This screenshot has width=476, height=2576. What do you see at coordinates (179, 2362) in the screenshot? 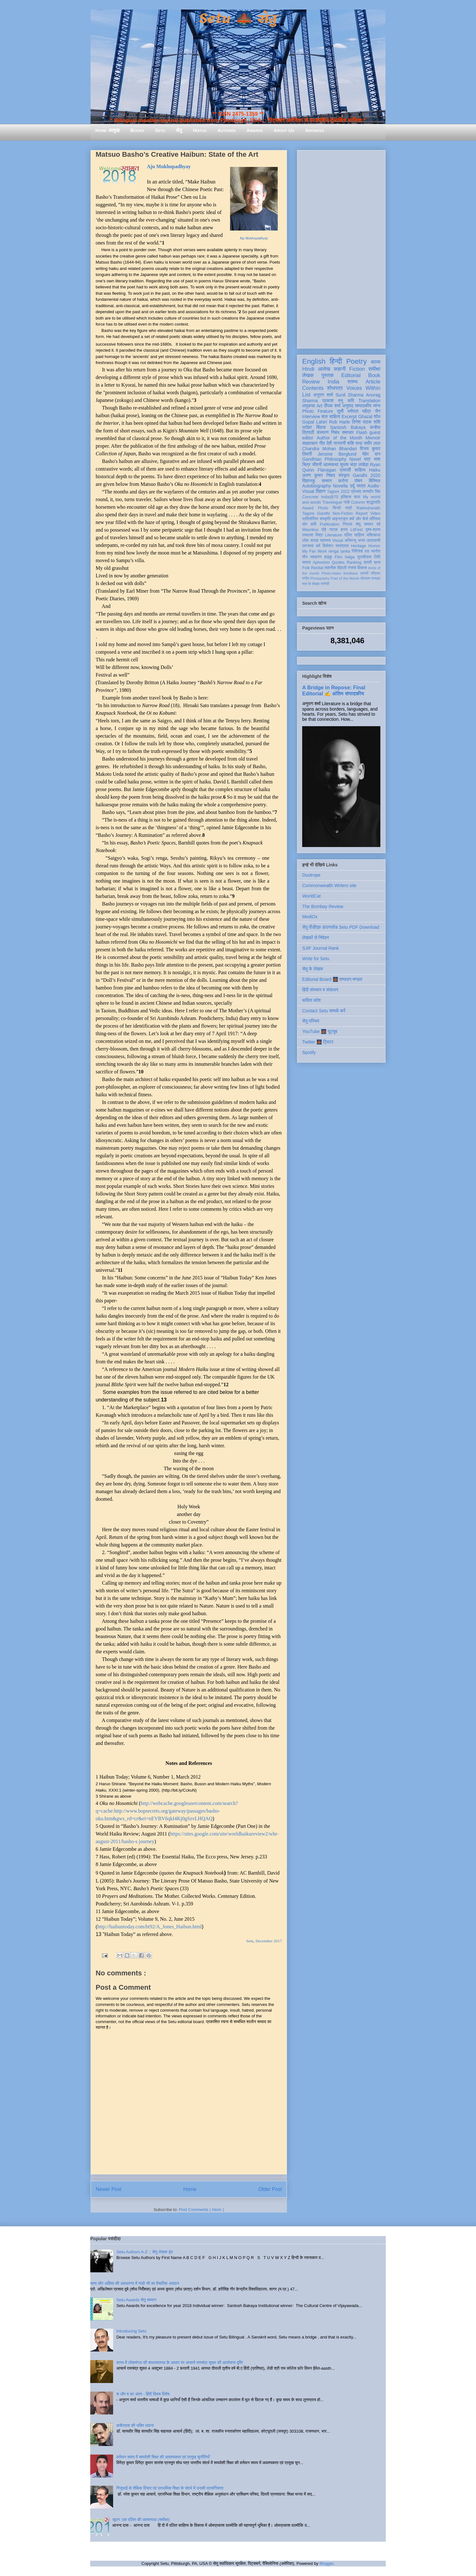
I see `काव्य में लोकमंगल की साधनावस्था के आधार पर आचार्य रामचंद्र शुक्ल की आलोचना दृष्टि` at bounding box center [179, 2362].